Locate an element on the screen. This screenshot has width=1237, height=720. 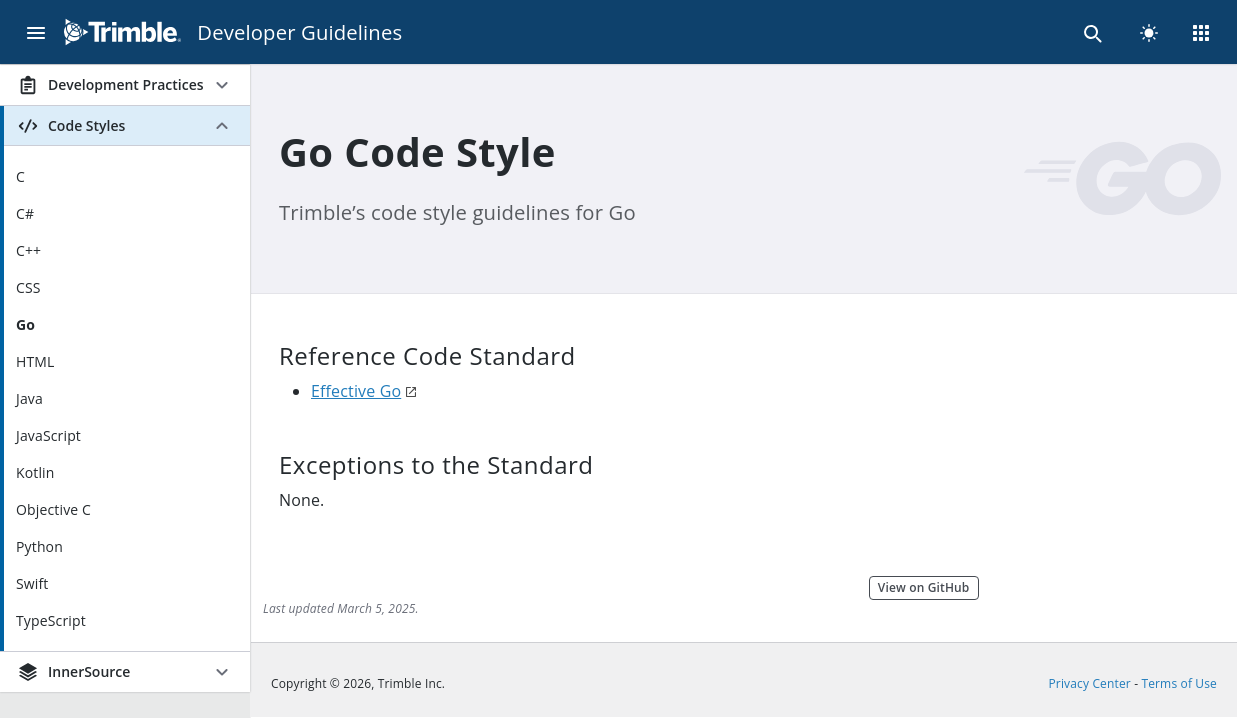
C++ is located at coordinates (28, 250).